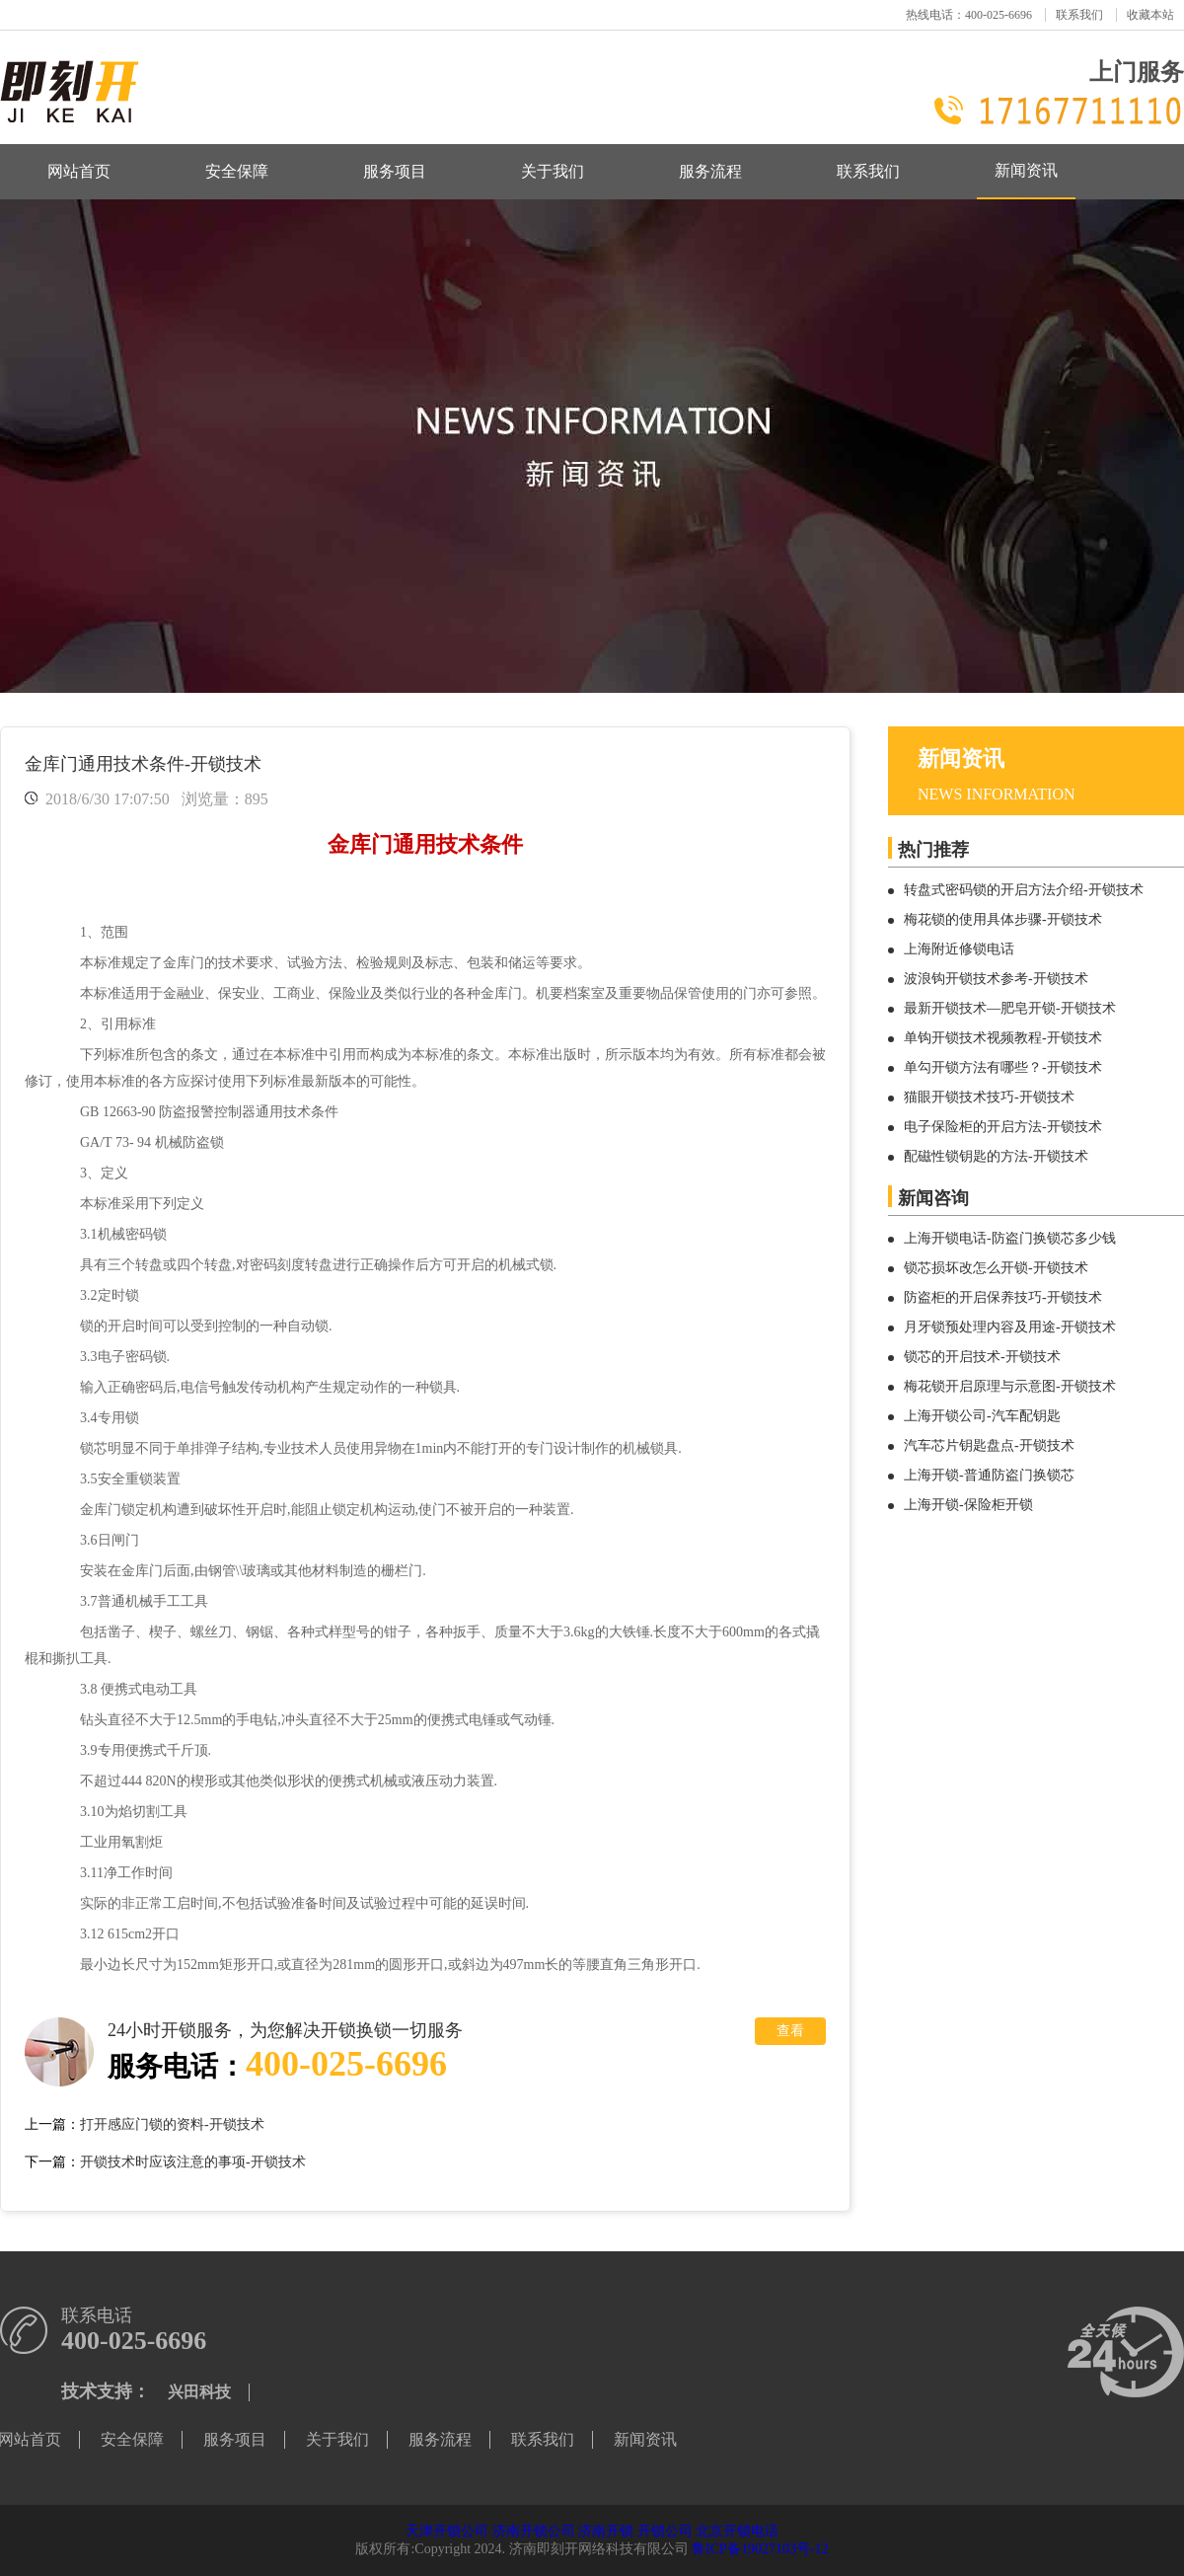 The image size is (1184, 2576). What do you see at coordinates (760, 2548) in the screenshot?
I see `鲁ICP备19027103号-12` at bounding box center [760, 2548].